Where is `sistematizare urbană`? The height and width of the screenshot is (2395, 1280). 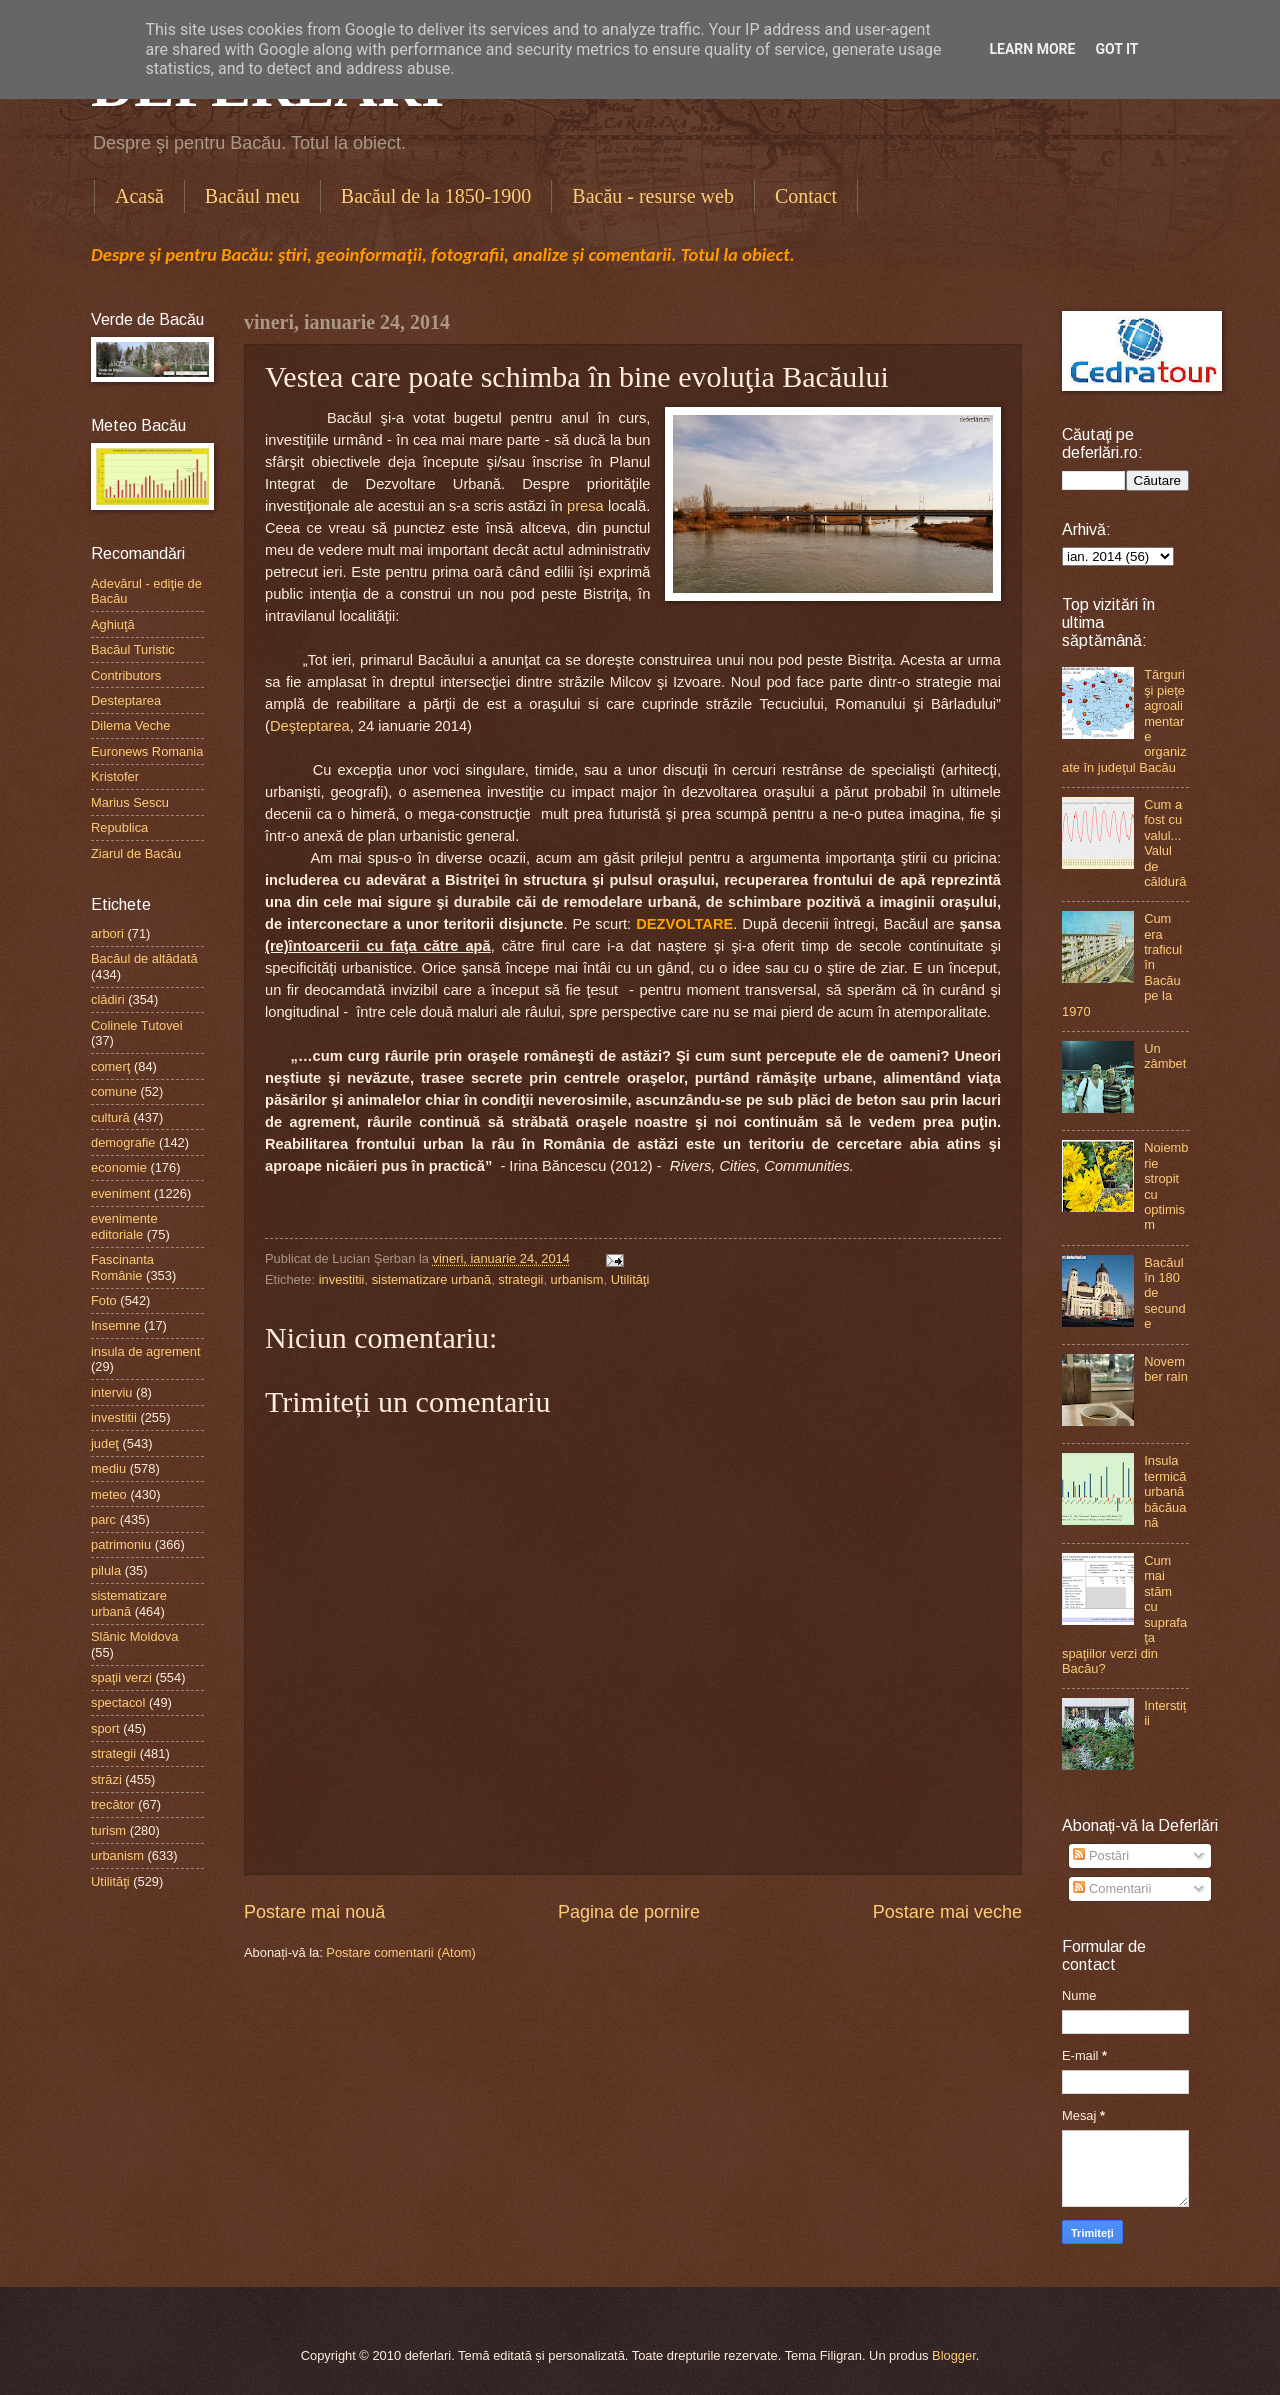 sistematizare urbană is located at coordinates (432, 1279).